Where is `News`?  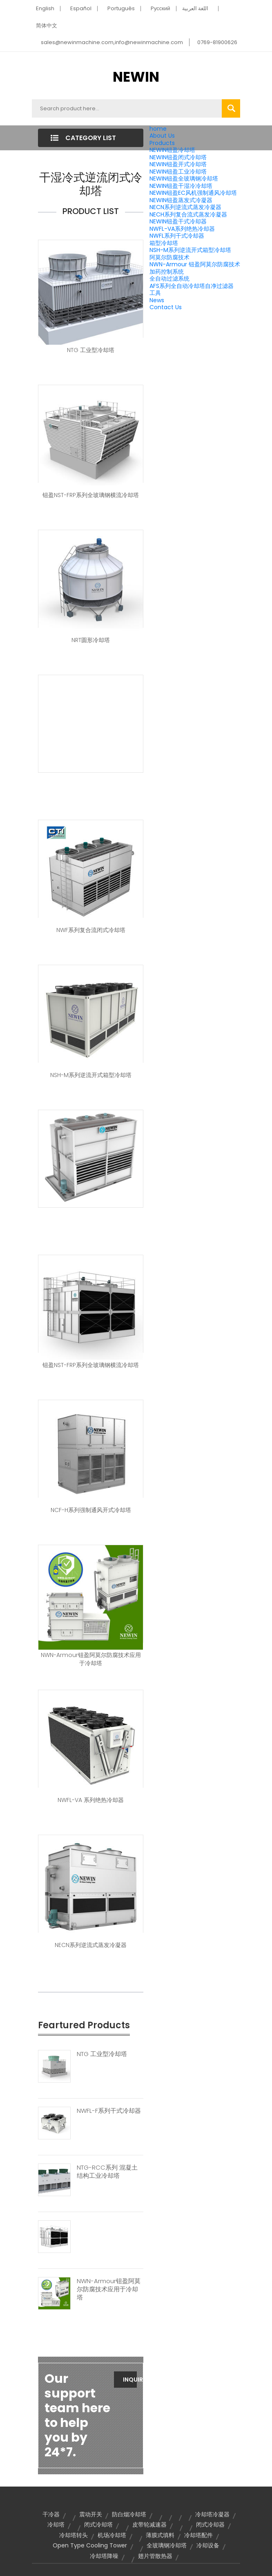 News is located at coordinates (156, 300).